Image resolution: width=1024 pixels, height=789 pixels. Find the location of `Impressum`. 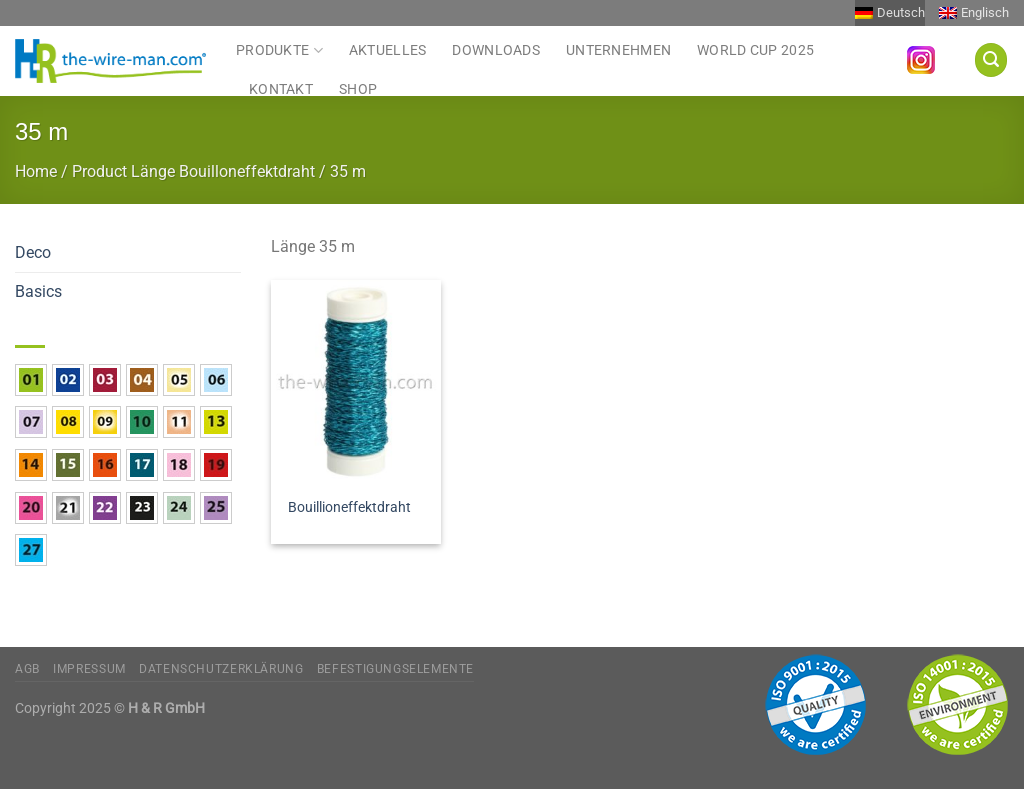

Impressum is located at coordinates (89, 669).